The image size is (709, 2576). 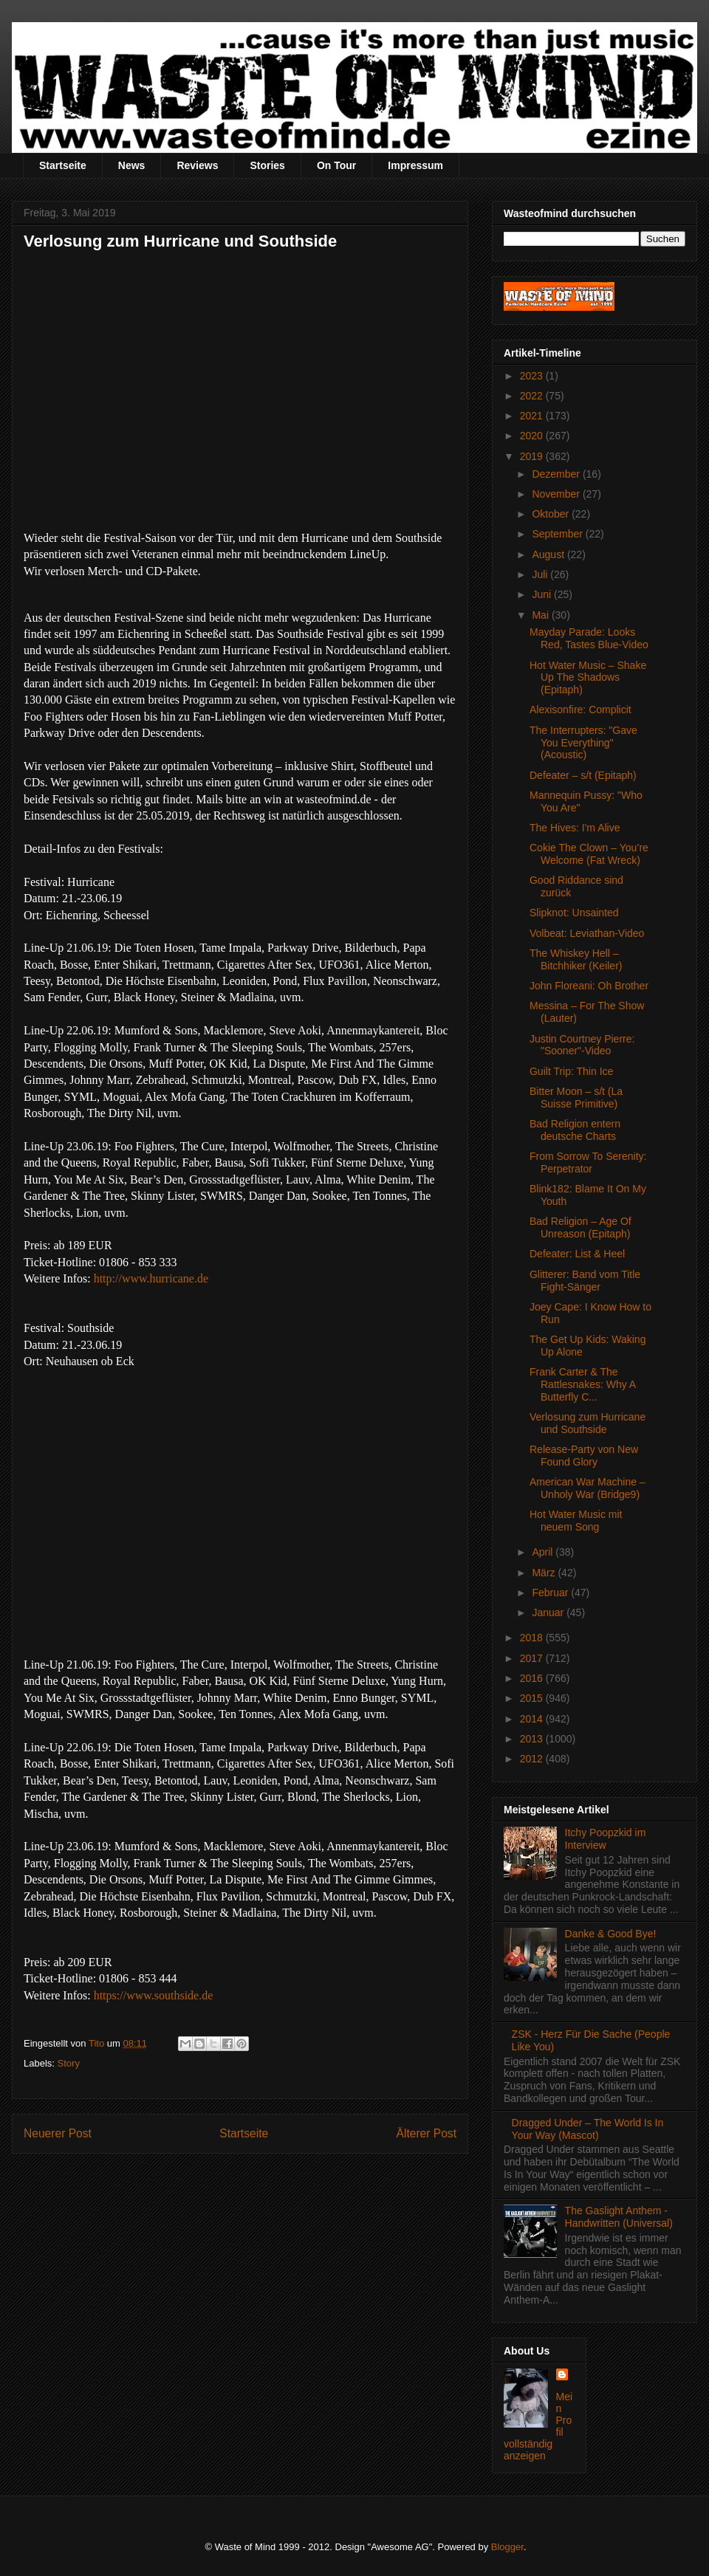 I want to click on The Whiskey Hell – Bitchhiker (Keiler), so click(x=576, y=959).